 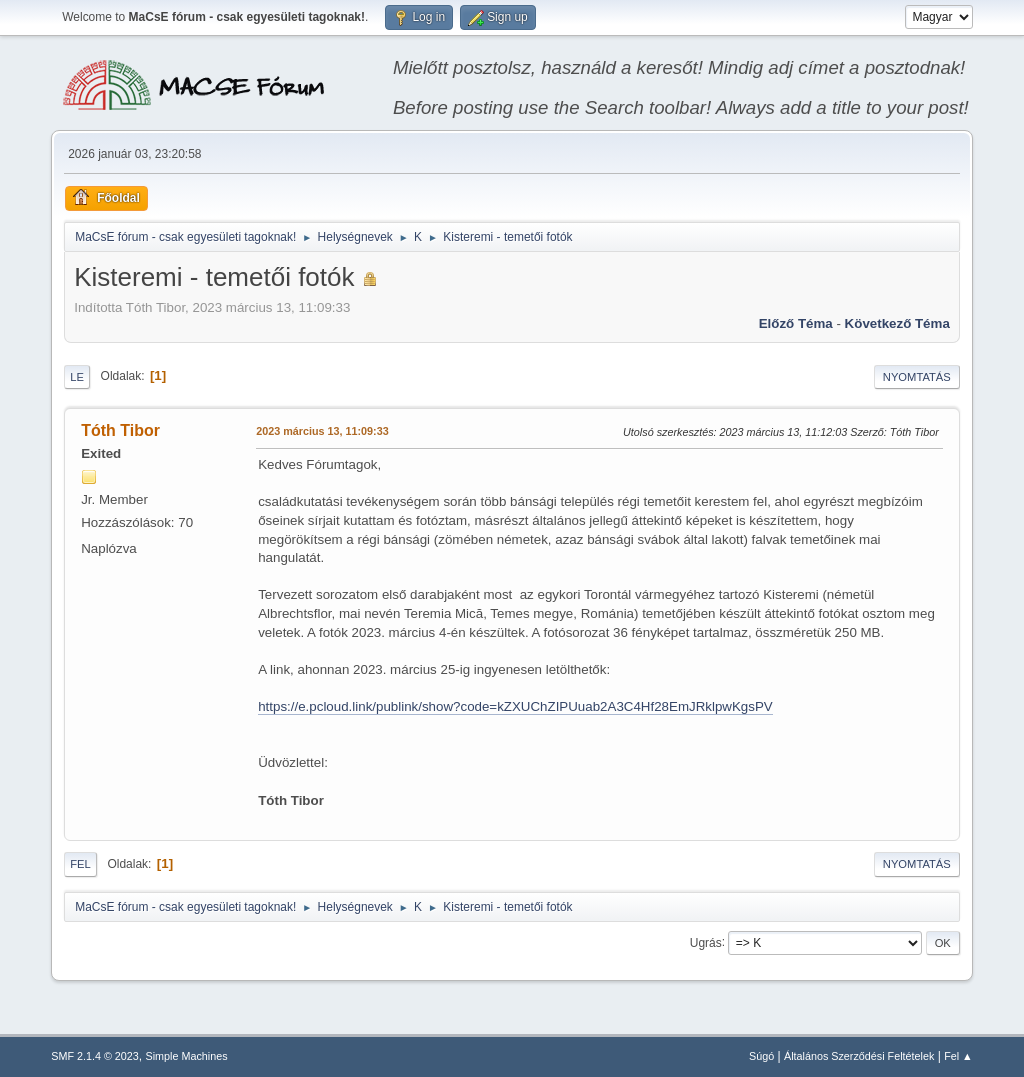 I want to click on Nyomtatás, so click(x=917, y=377).